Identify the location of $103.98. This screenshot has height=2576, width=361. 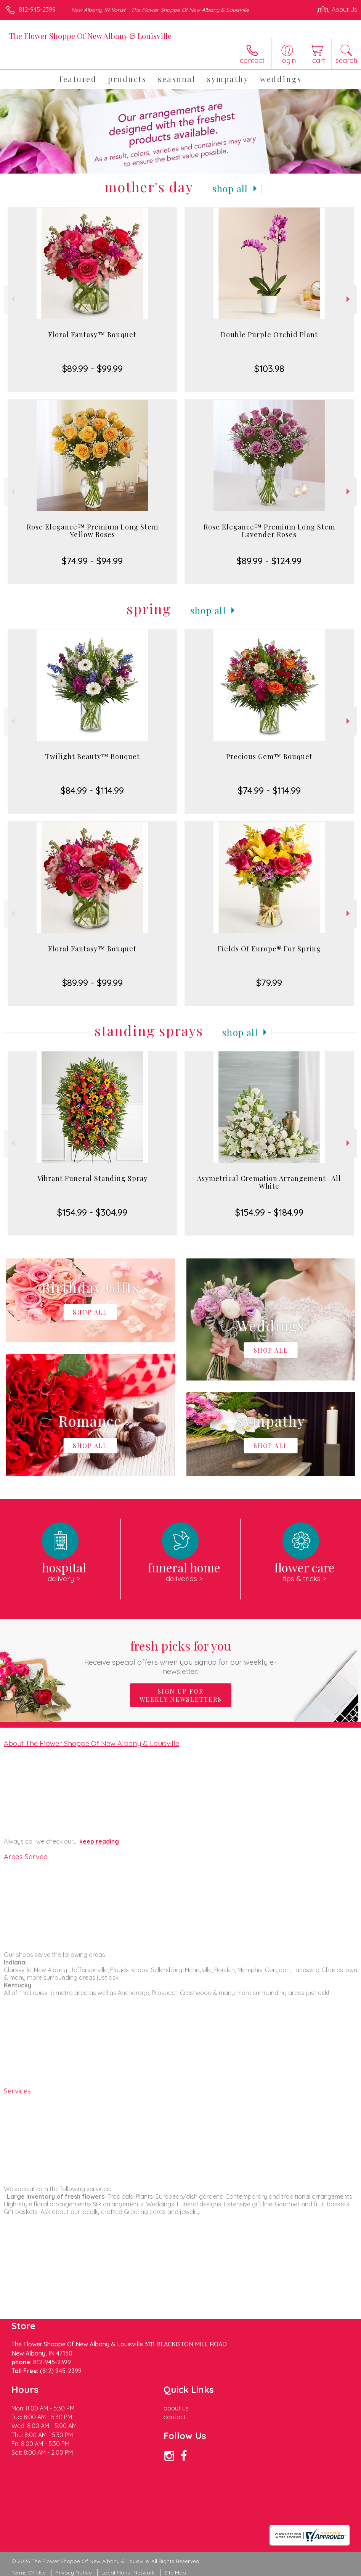
(269, 368).